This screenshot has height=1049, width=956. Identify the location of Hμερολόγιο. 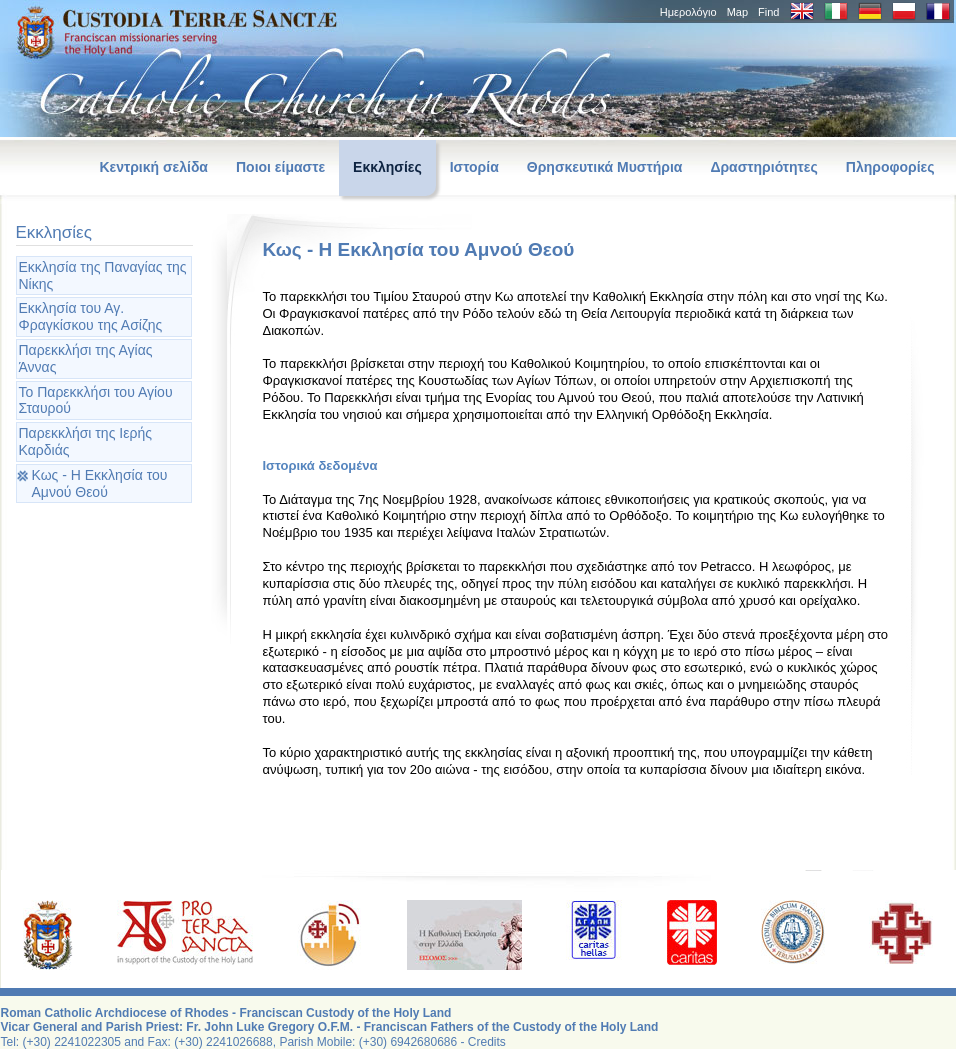
(688, 12).